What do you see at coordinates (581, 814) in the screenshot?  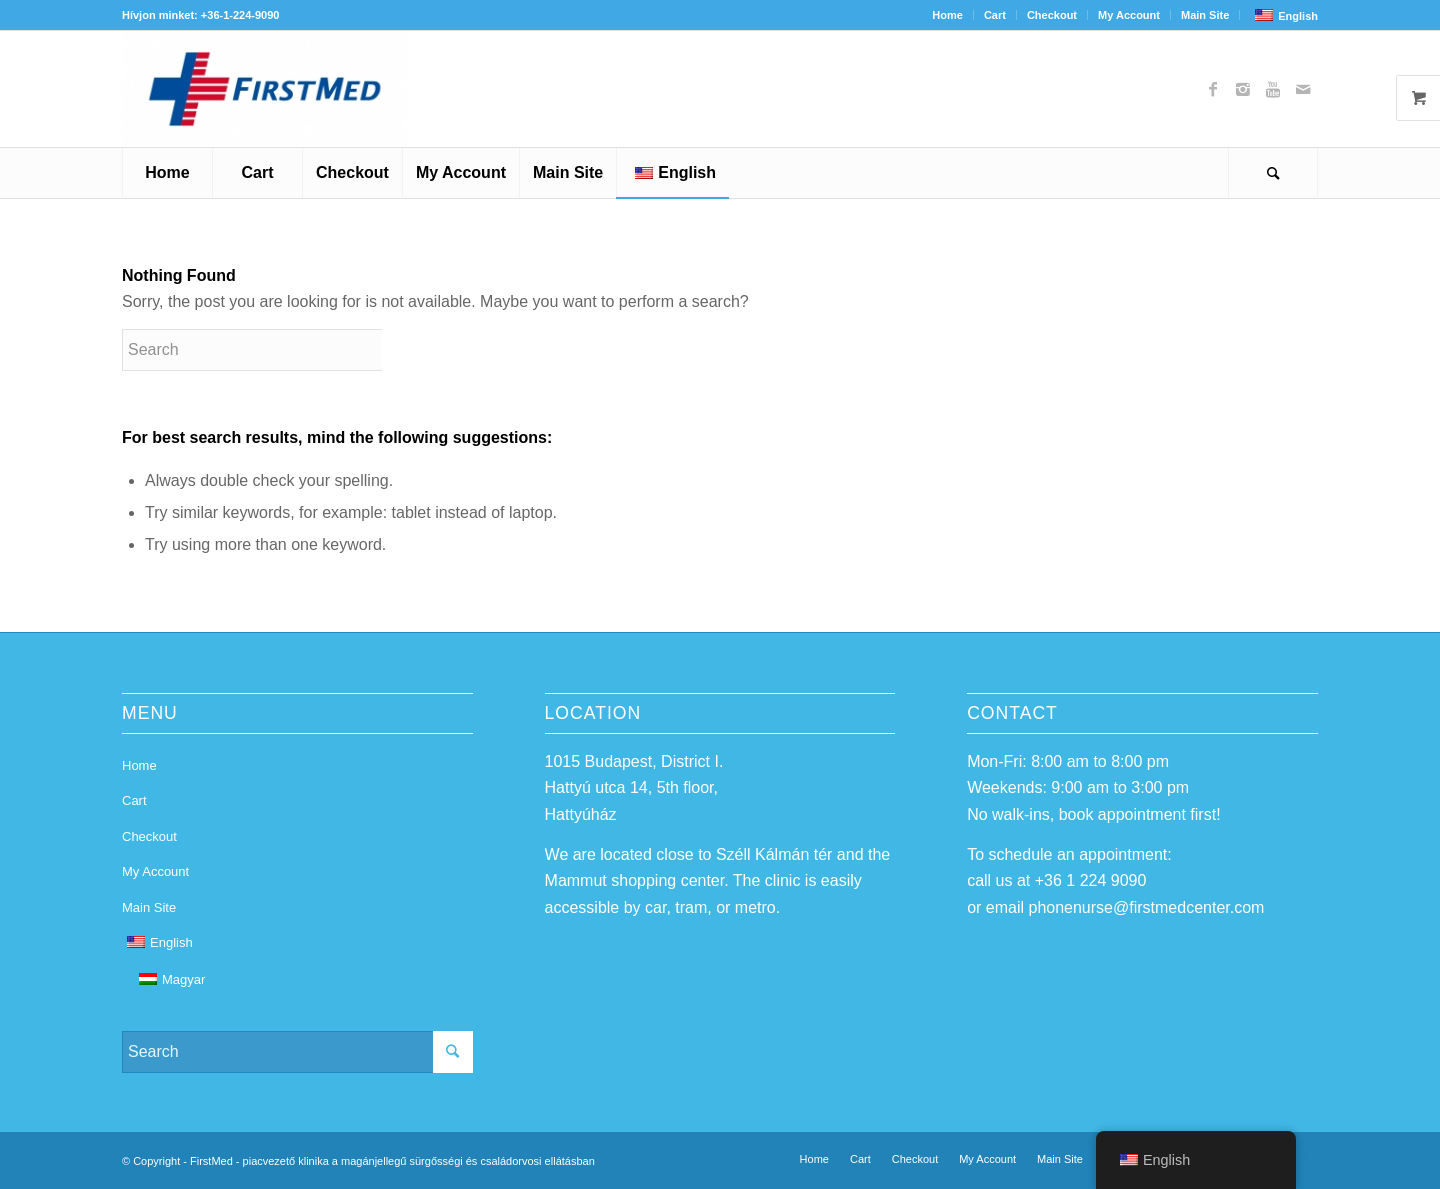 I see `Hattyúház` at bounding box center [581, 814].